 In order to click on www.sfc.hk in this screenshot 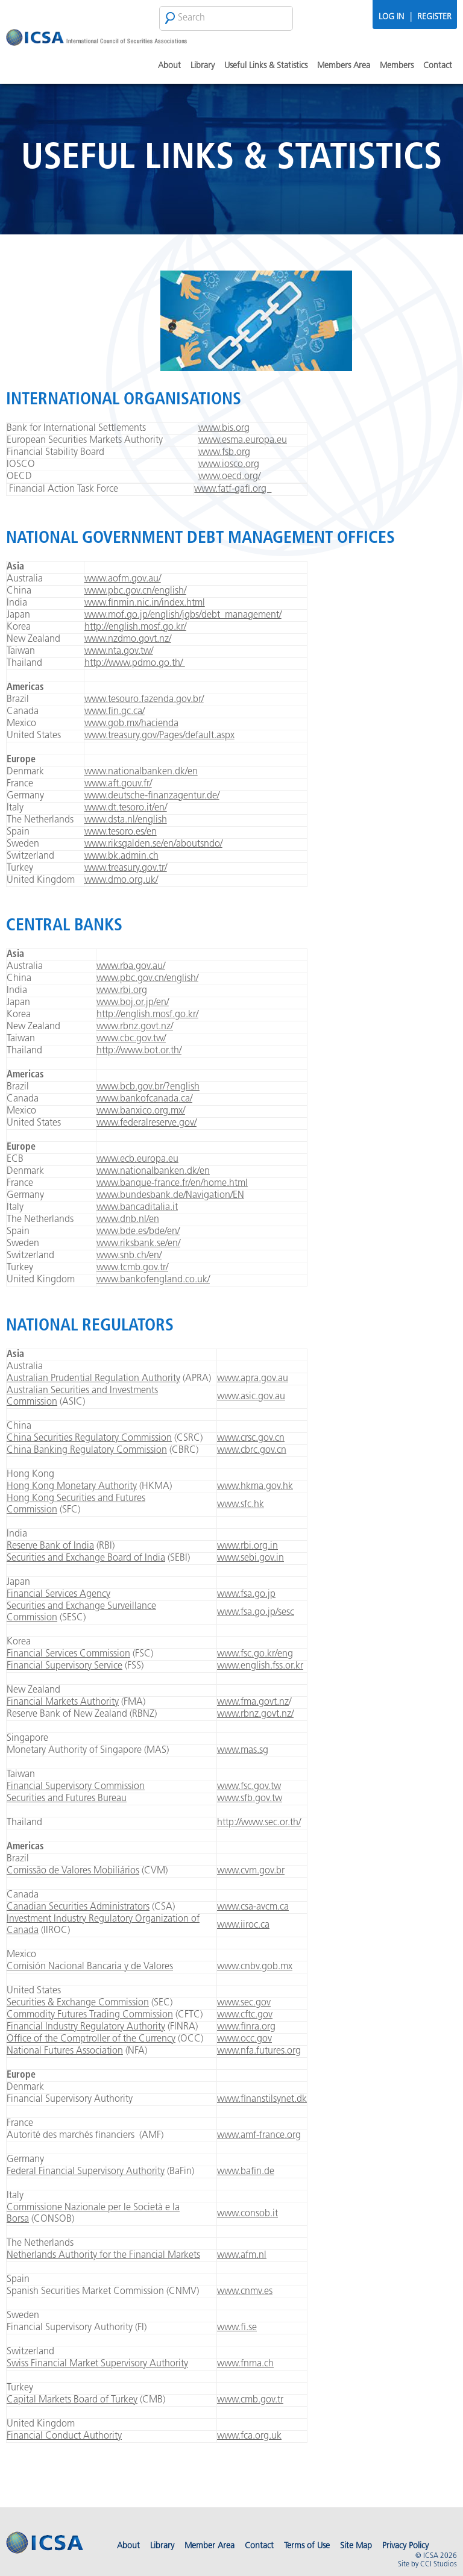, I will do `click(240, 1504)`.